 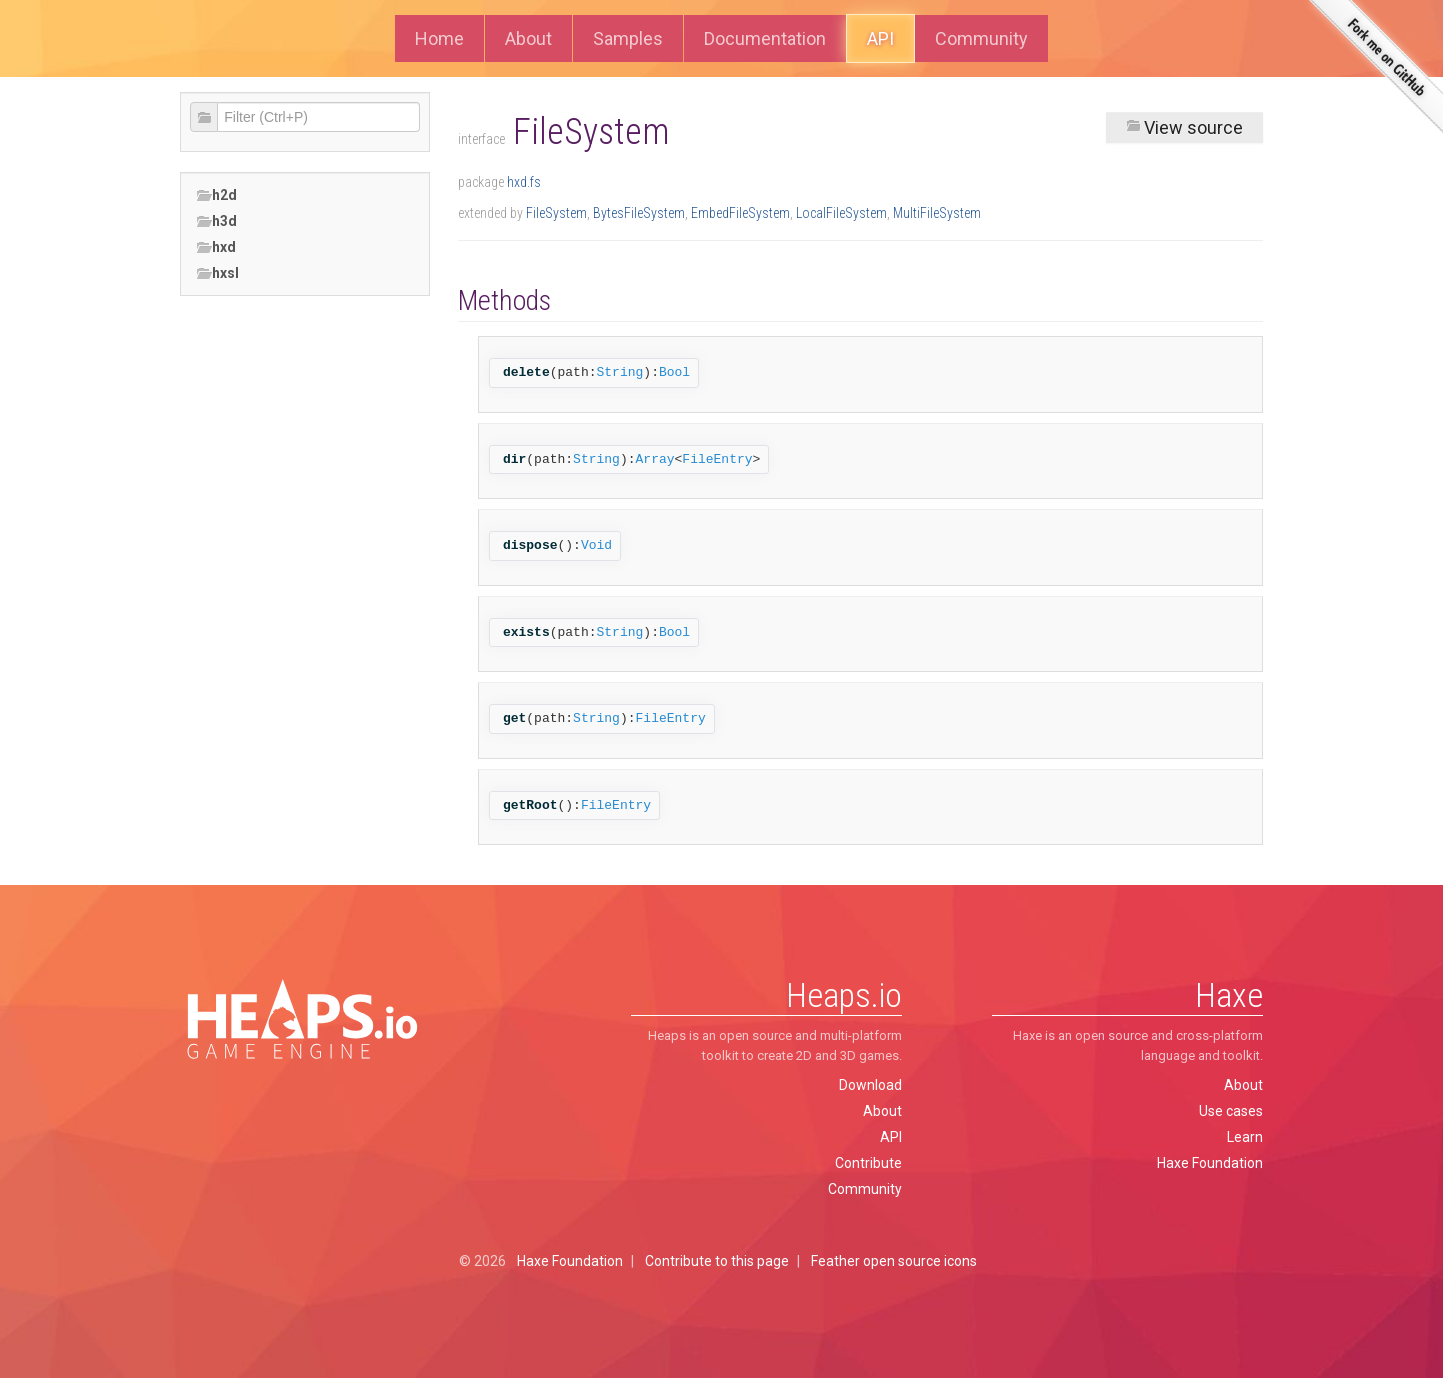 I want to click on Contribute, so click(x=868, y=1163).